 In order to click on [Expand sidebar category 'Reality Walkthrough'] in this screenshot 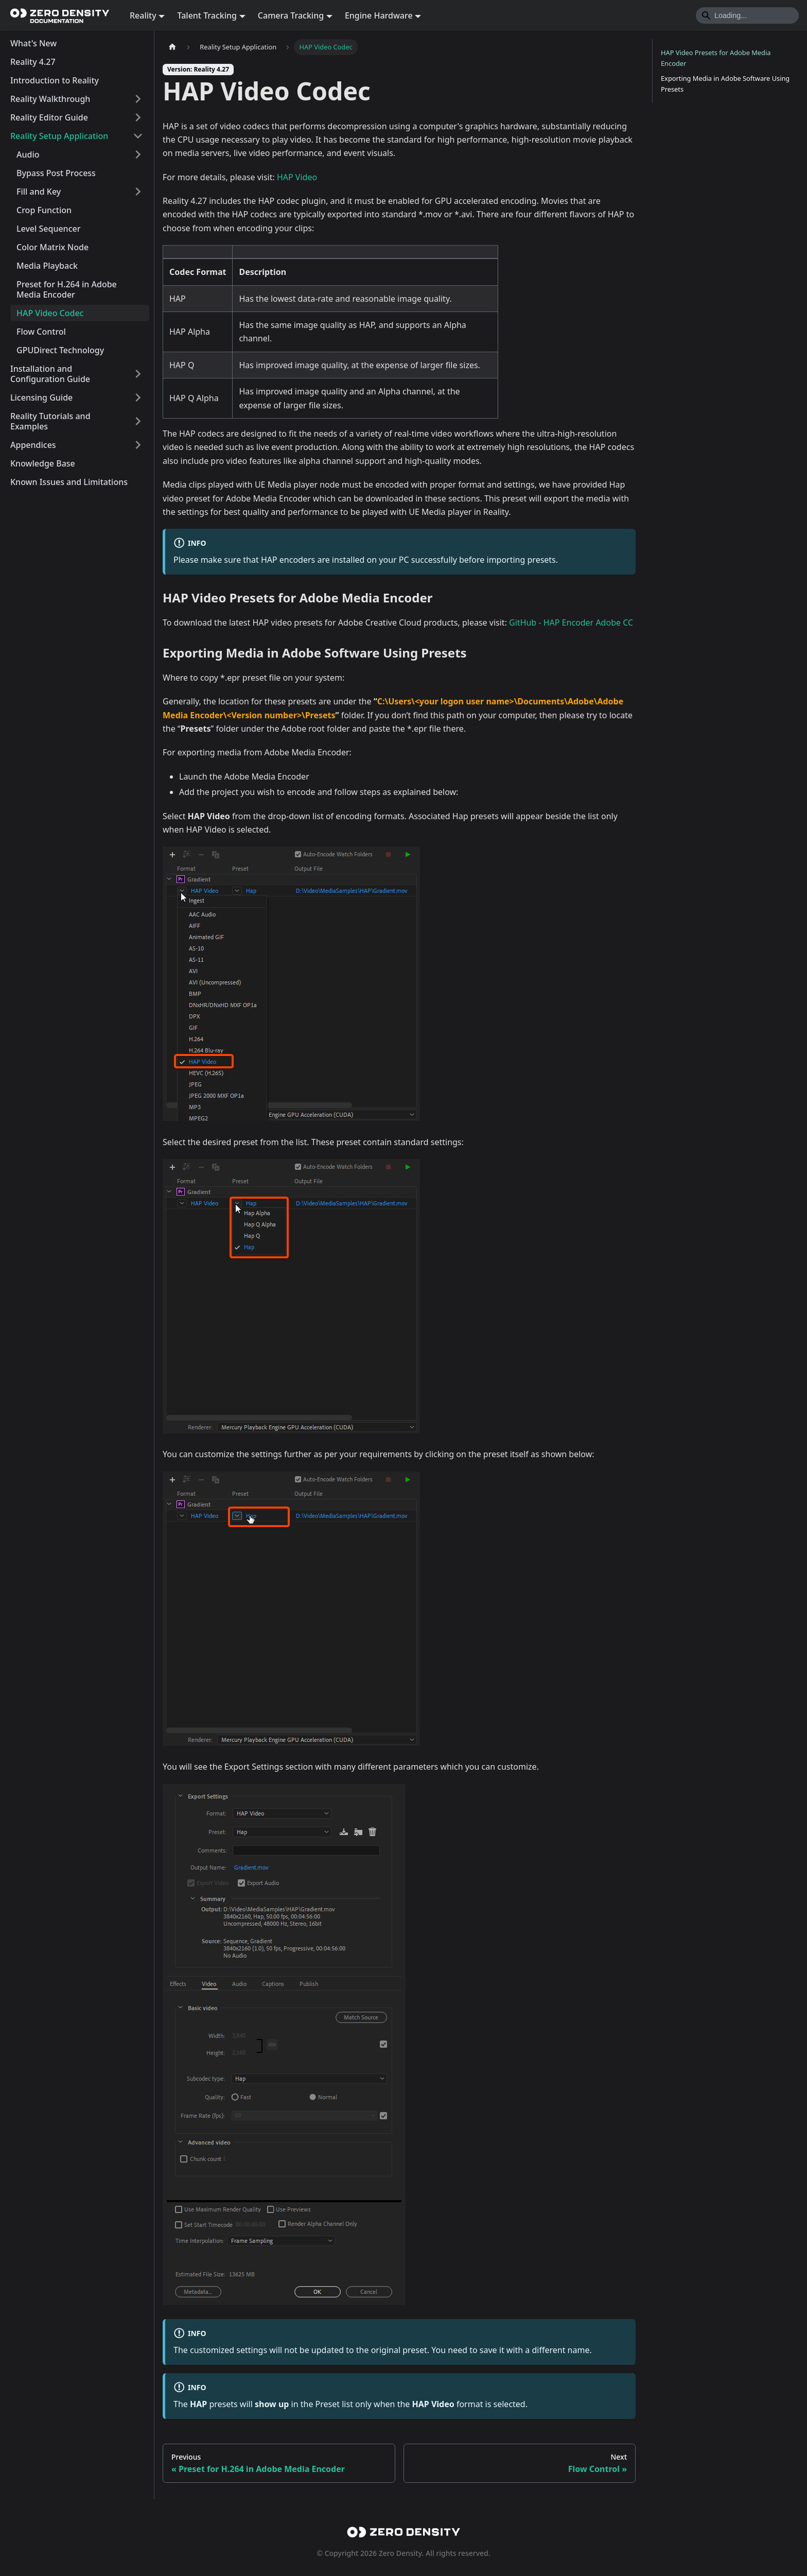, I will do `click(138, 99)`.